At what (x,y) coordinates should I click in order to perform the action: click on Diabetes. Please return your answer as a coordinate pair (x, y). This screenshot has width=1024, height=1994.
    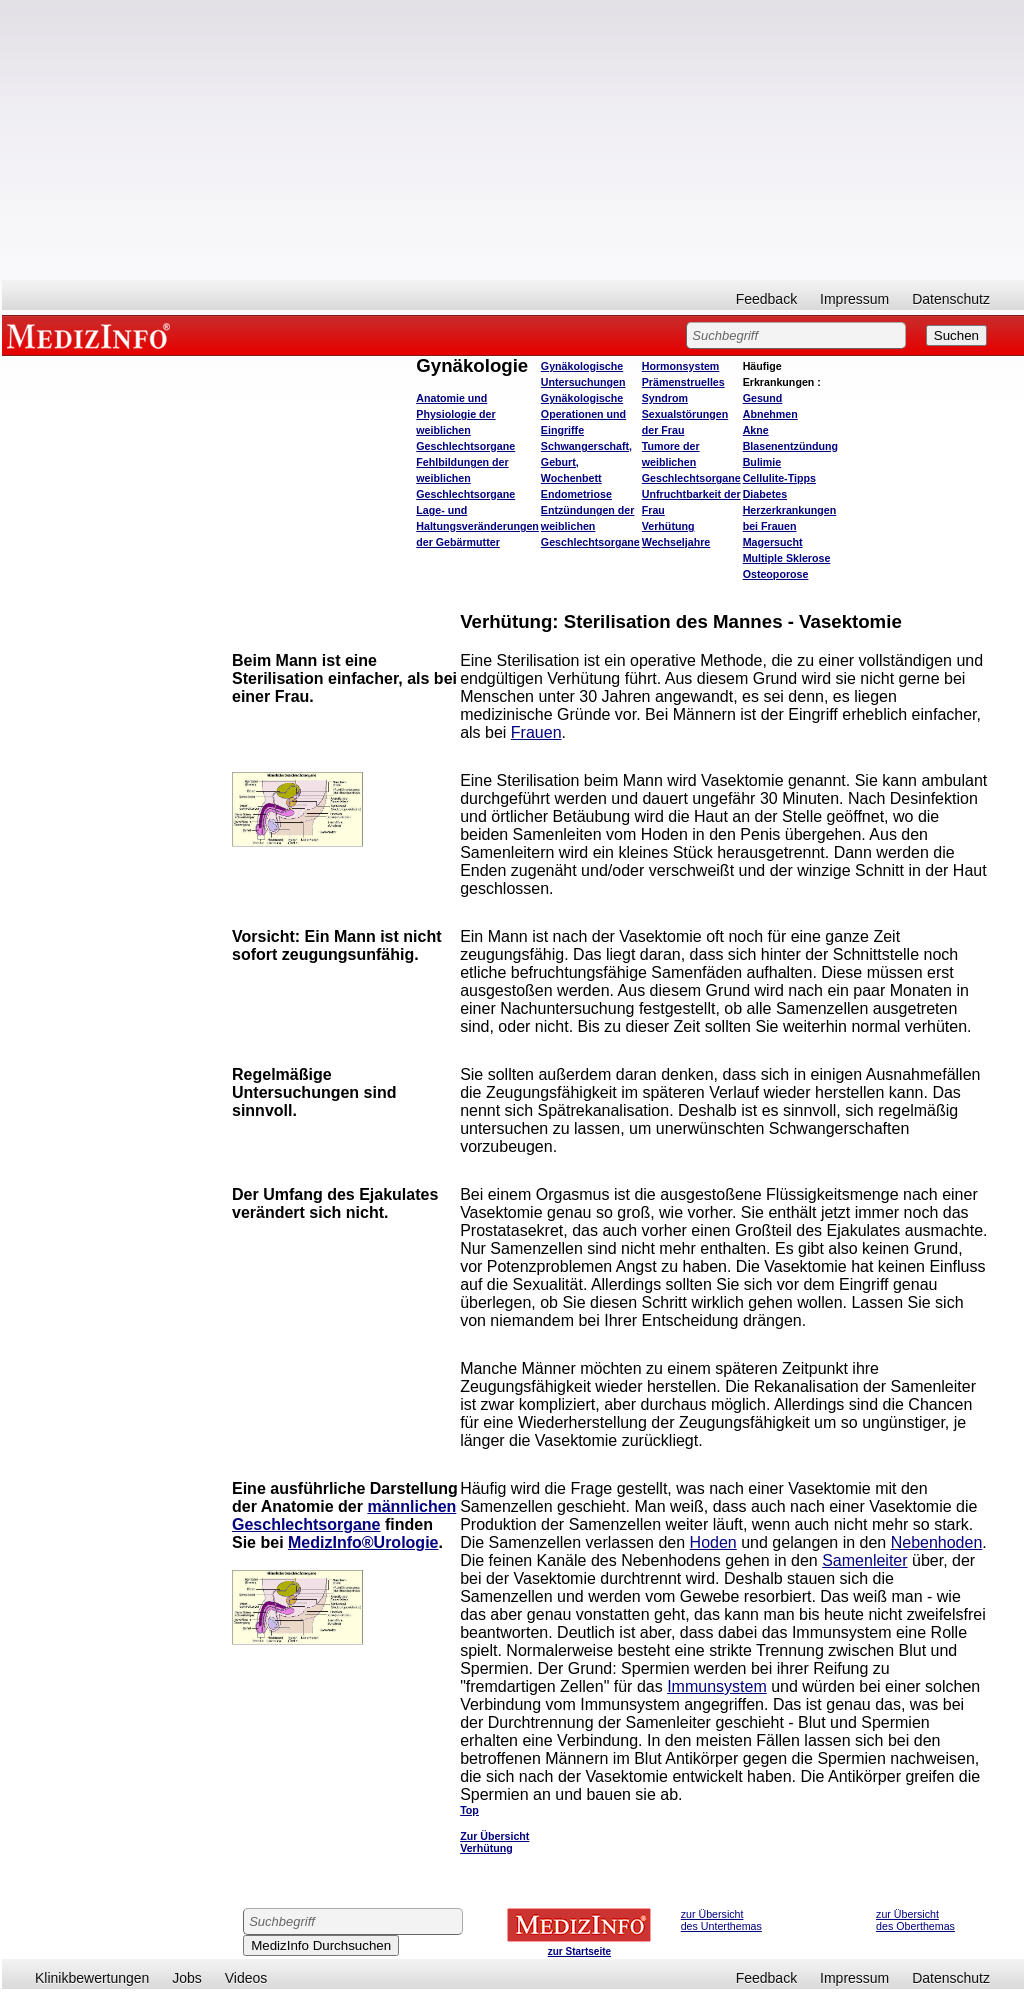
    Looking at the image, I should click on (765, 494).